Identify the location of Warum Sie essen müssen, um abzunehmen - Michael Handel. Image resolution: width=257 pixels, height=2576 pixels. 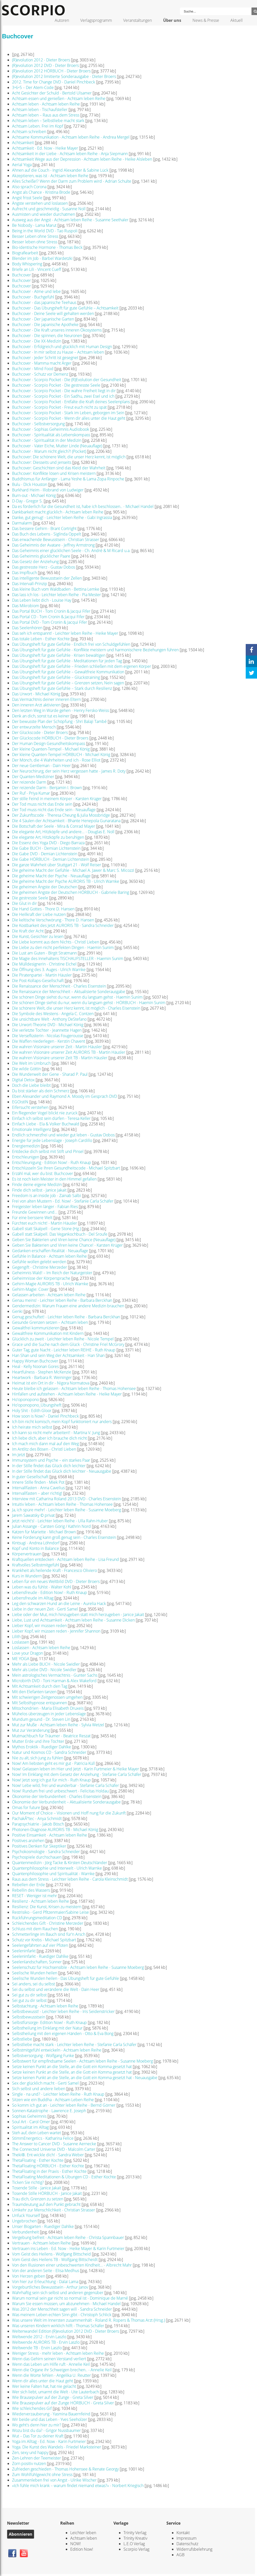
(66, 2303).